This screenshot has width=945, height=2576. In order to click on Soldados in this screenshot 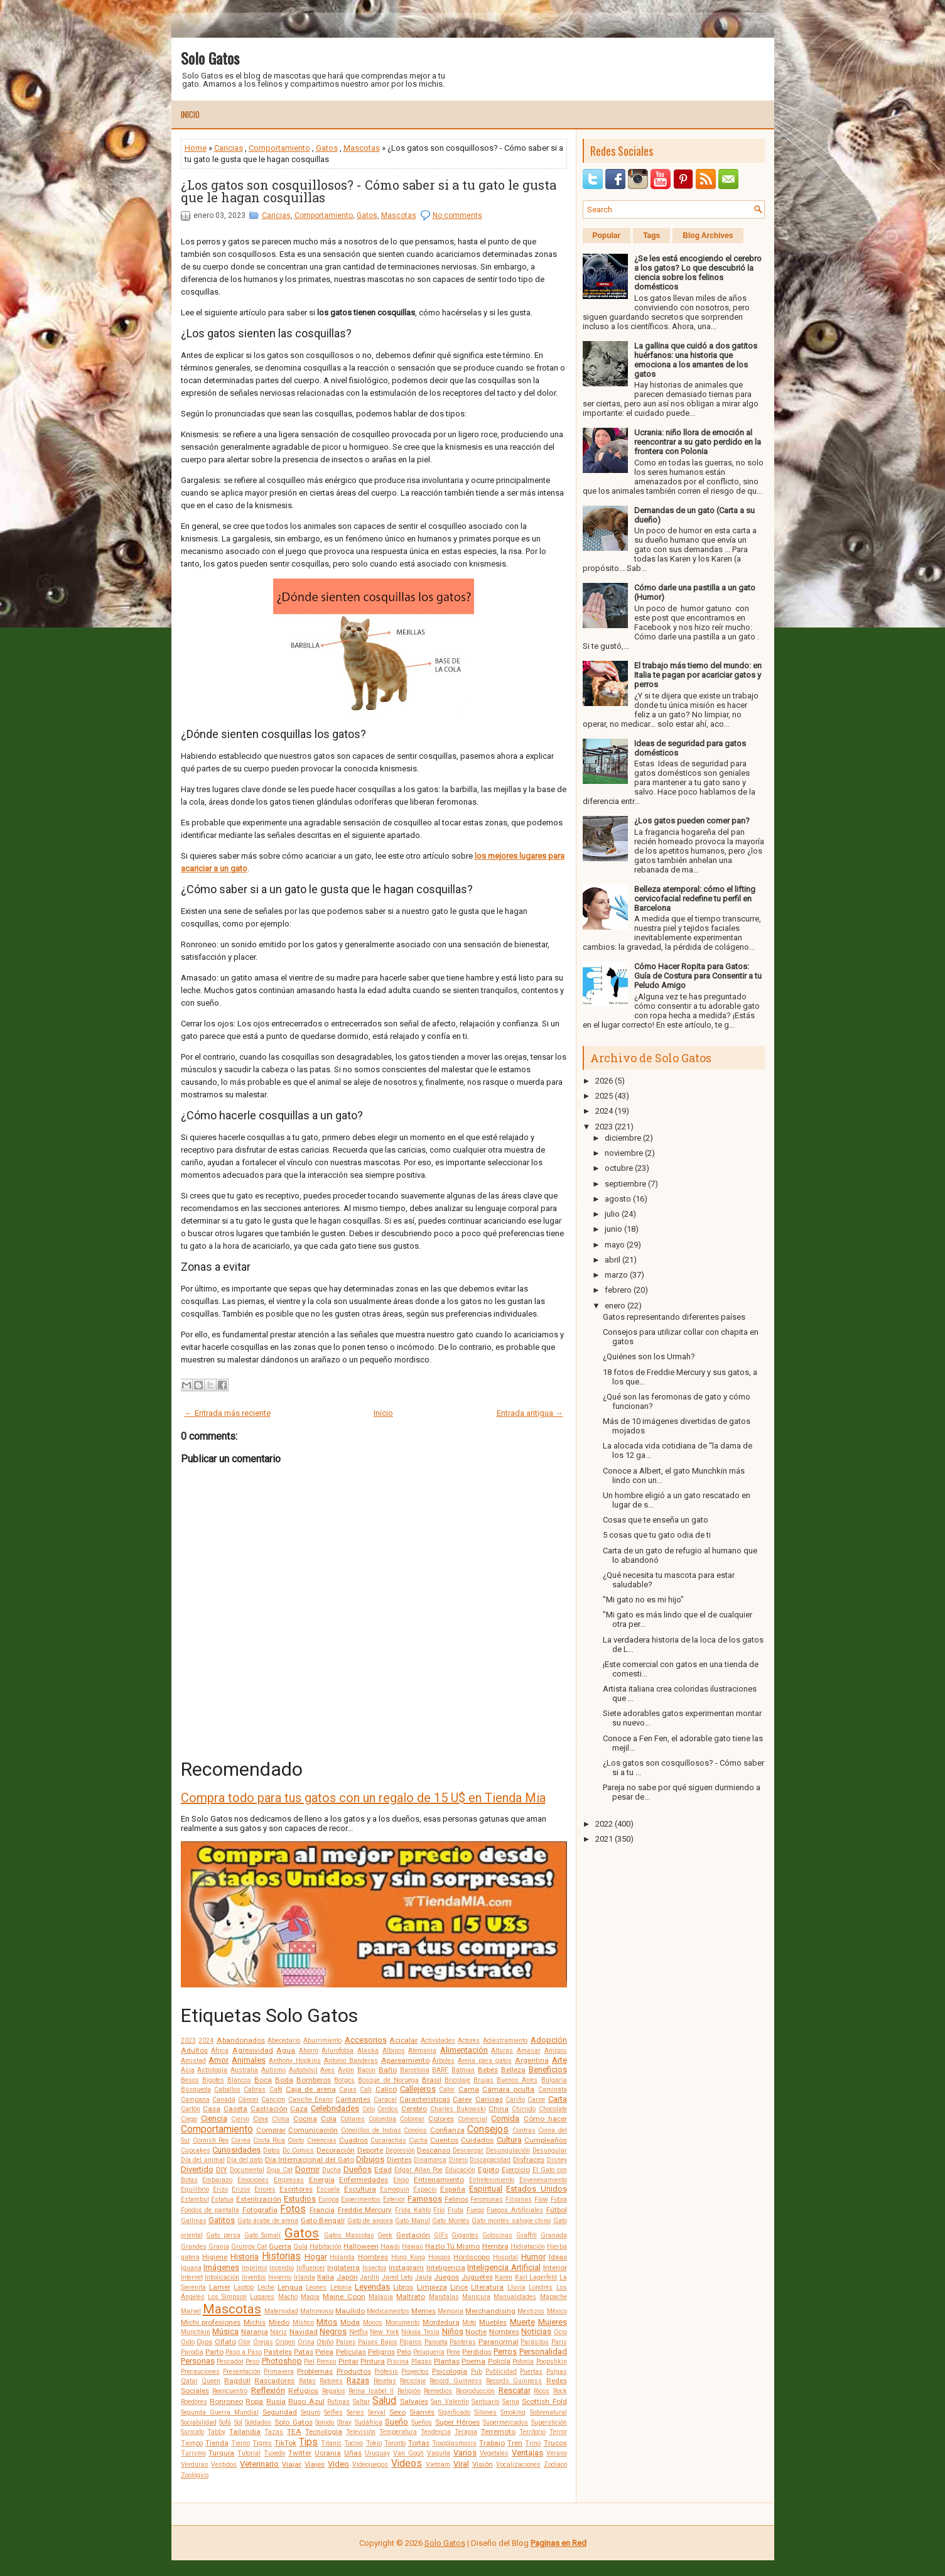, I will do `click(258, 2422)`.